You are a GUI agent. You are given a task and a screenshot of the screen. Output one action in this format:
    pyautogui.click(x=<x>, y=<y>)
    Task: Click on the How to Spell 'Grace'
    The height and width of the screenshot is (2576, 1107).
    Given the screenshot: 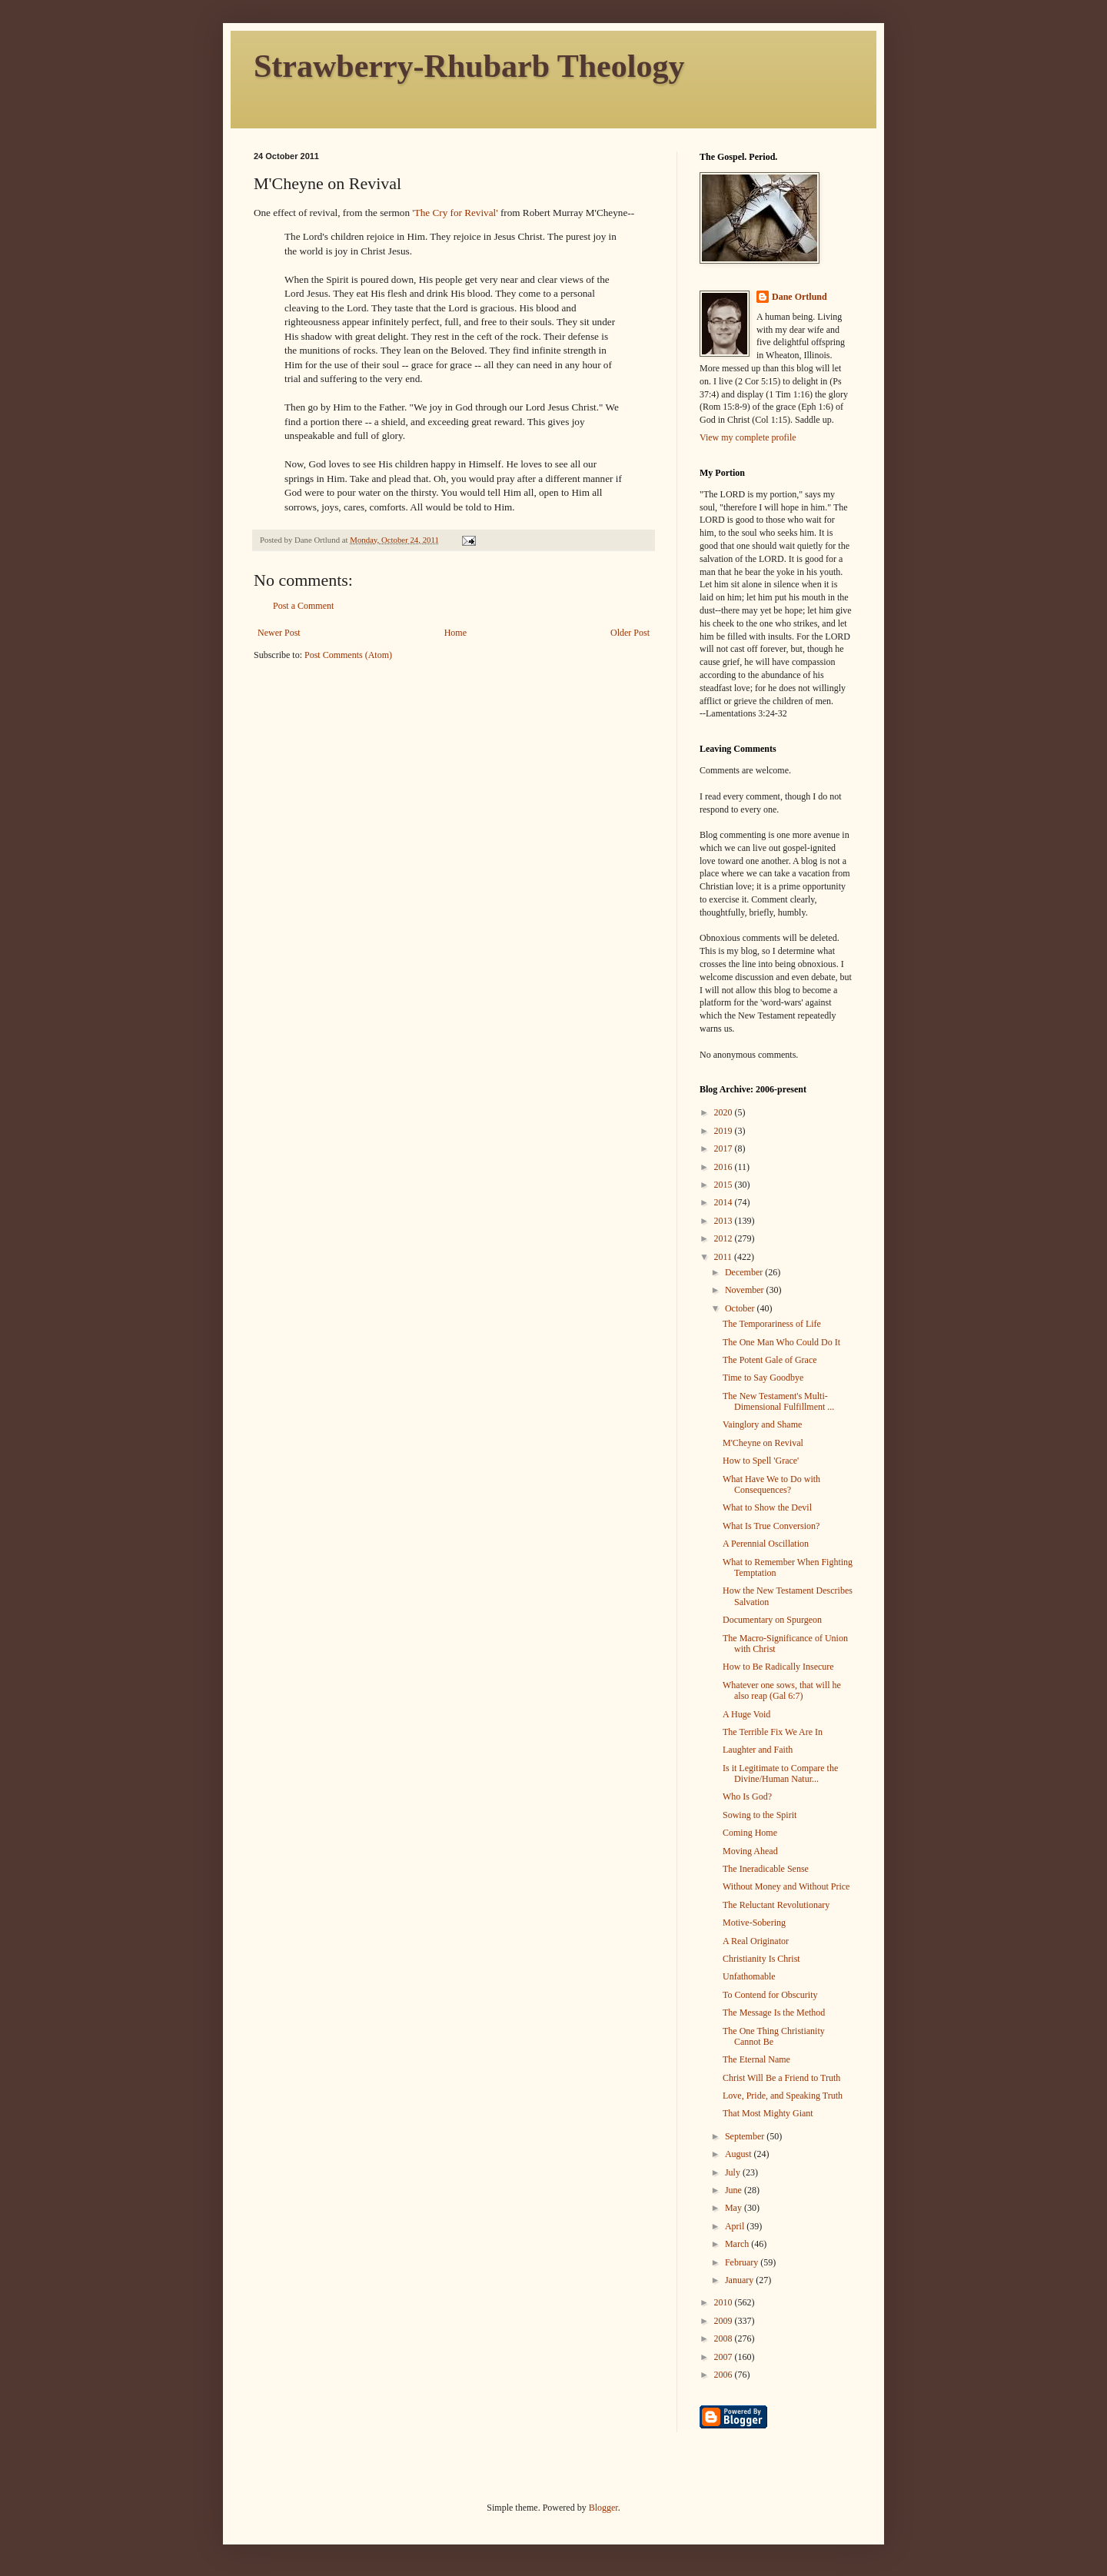 What is the action you would take?
    pyautogui.click(x=761, y=1460)
    